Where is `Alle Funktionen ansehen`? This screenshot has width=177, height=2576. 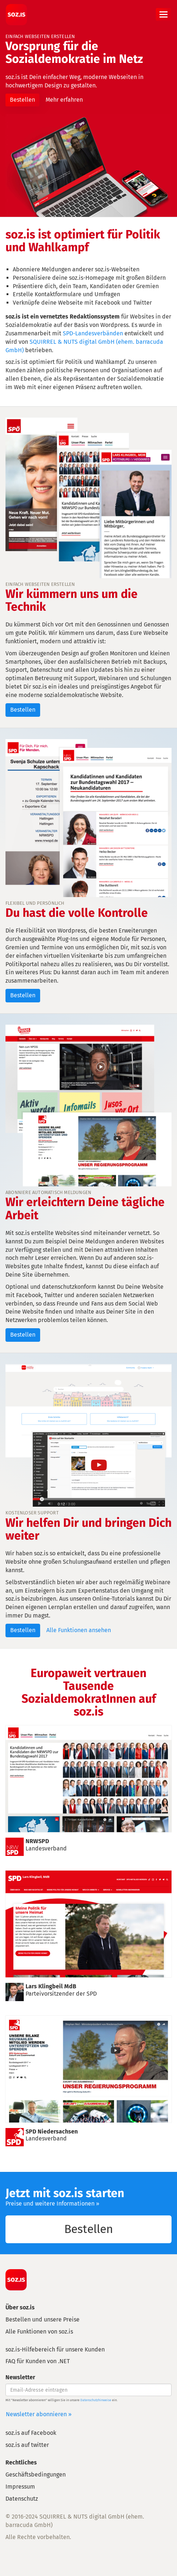
Alle Funktionen ansehen is located at coordinates (78, 1630).